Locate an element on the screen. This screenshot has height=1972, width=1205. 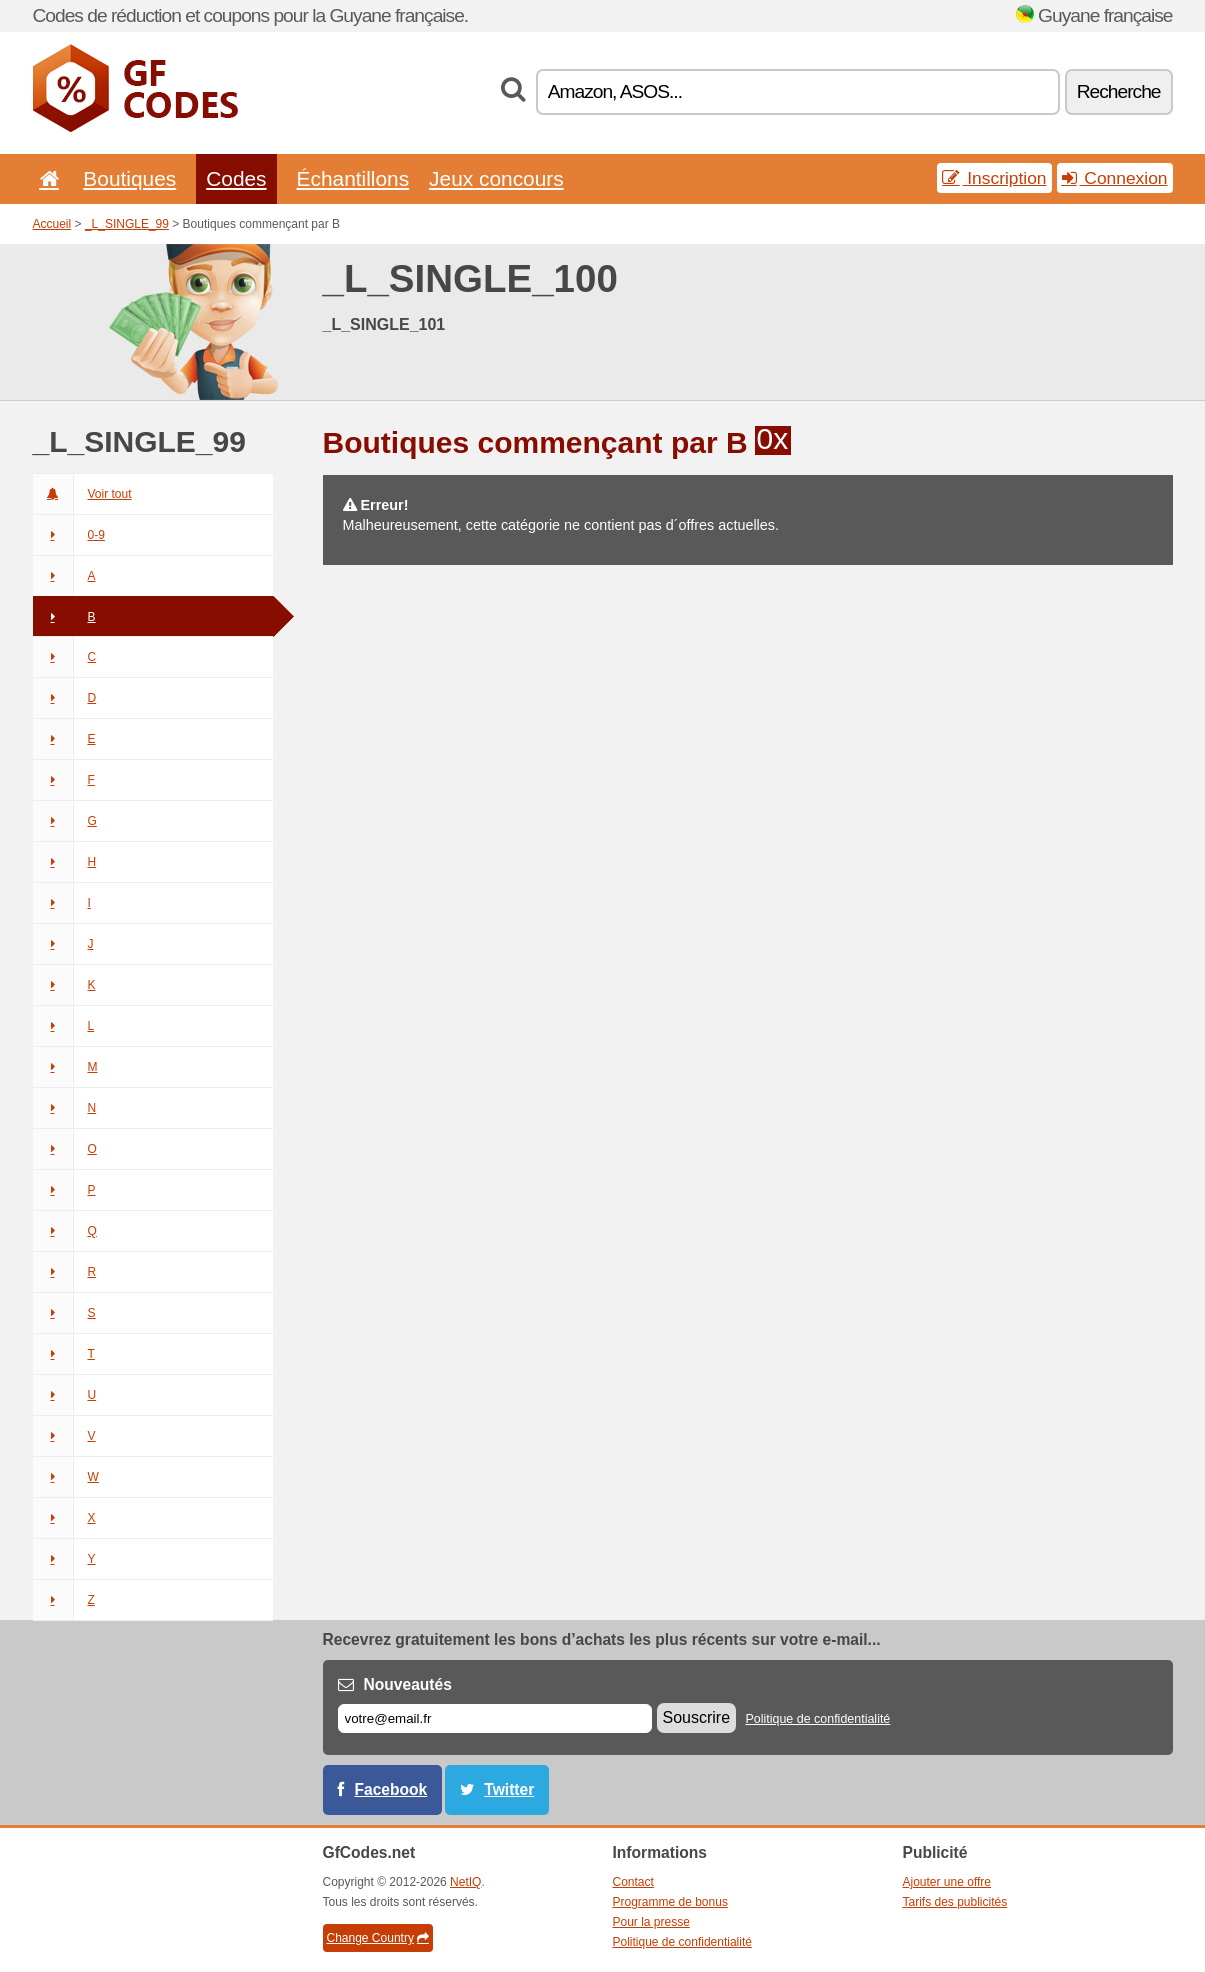
Recherche is located at coordinates (1119, 91).